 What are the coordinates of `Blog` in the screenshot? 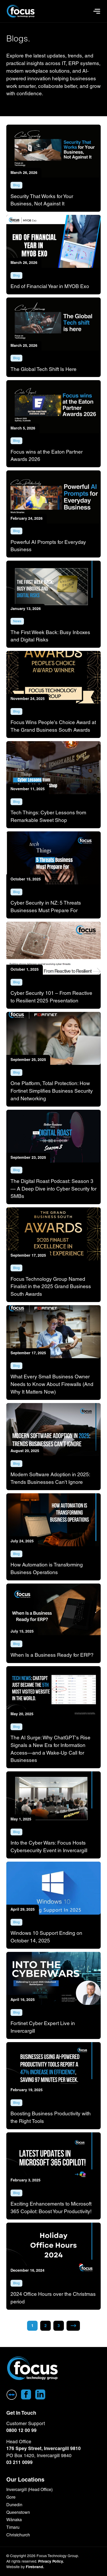 It's located at (16, 185).